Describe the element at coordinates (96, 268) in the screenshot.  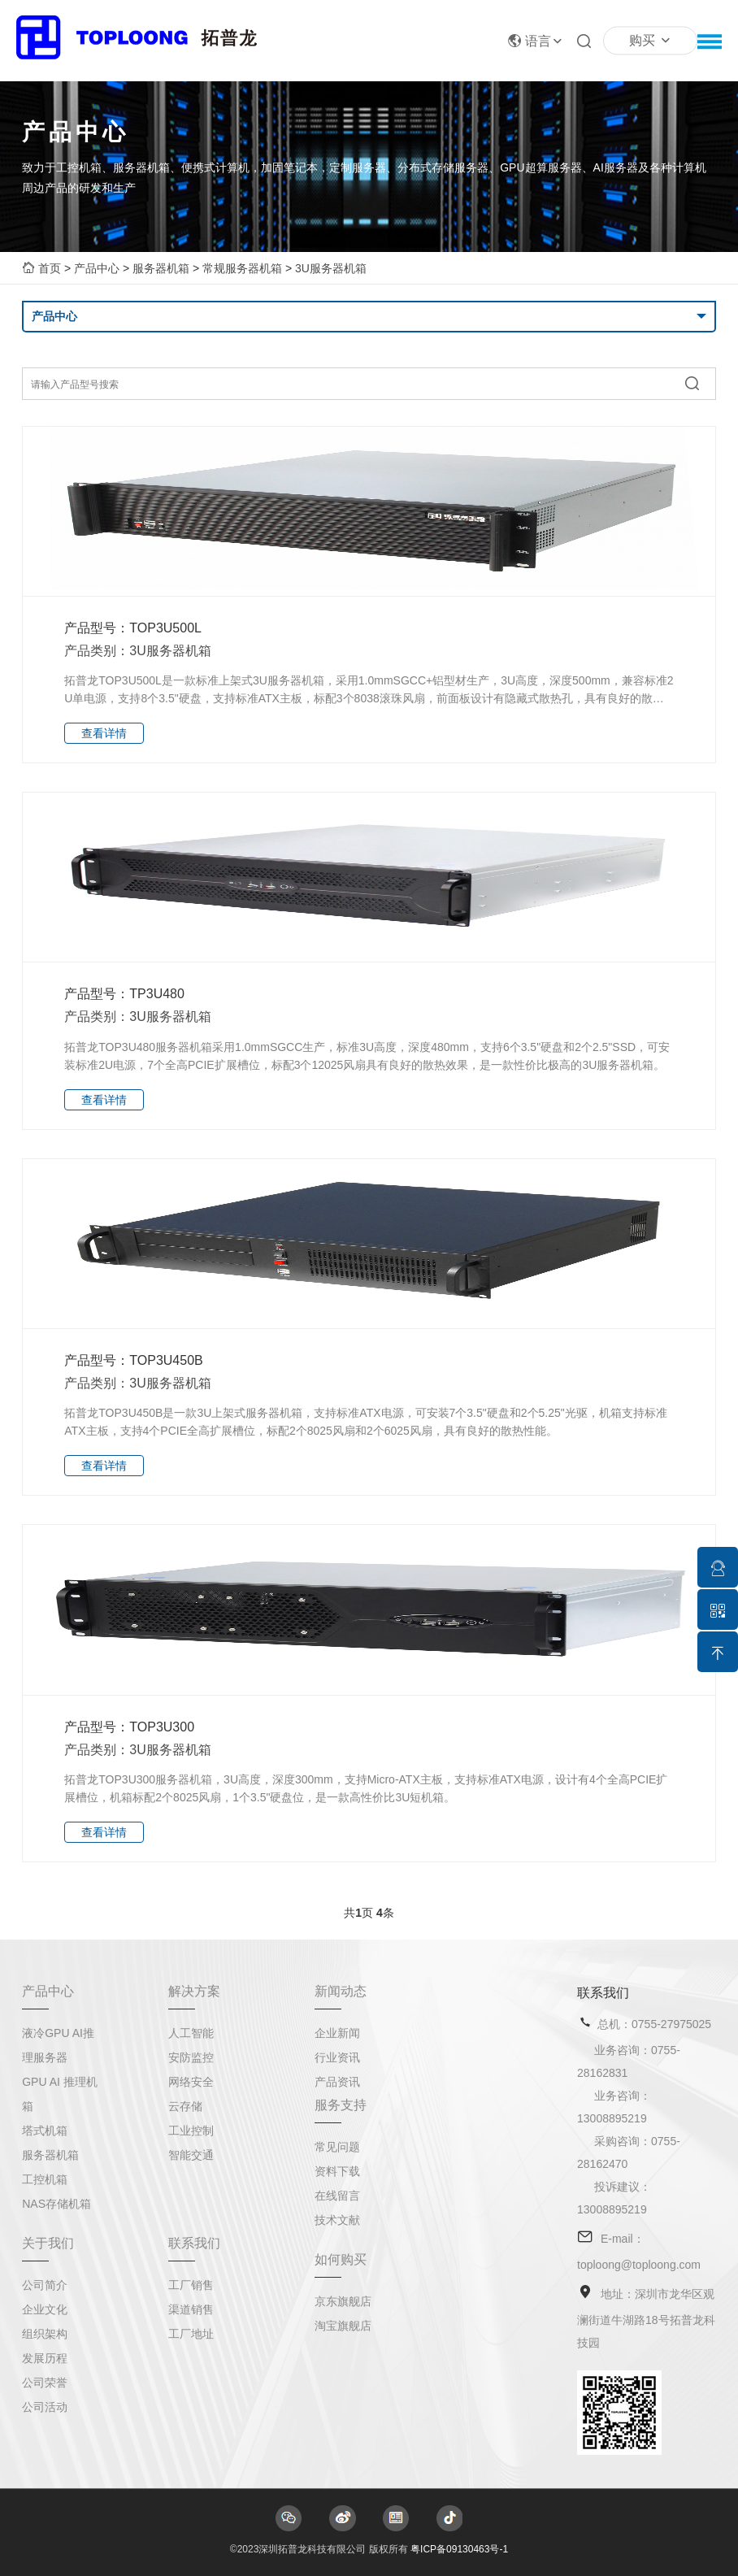
I see `产品中心` at that location.